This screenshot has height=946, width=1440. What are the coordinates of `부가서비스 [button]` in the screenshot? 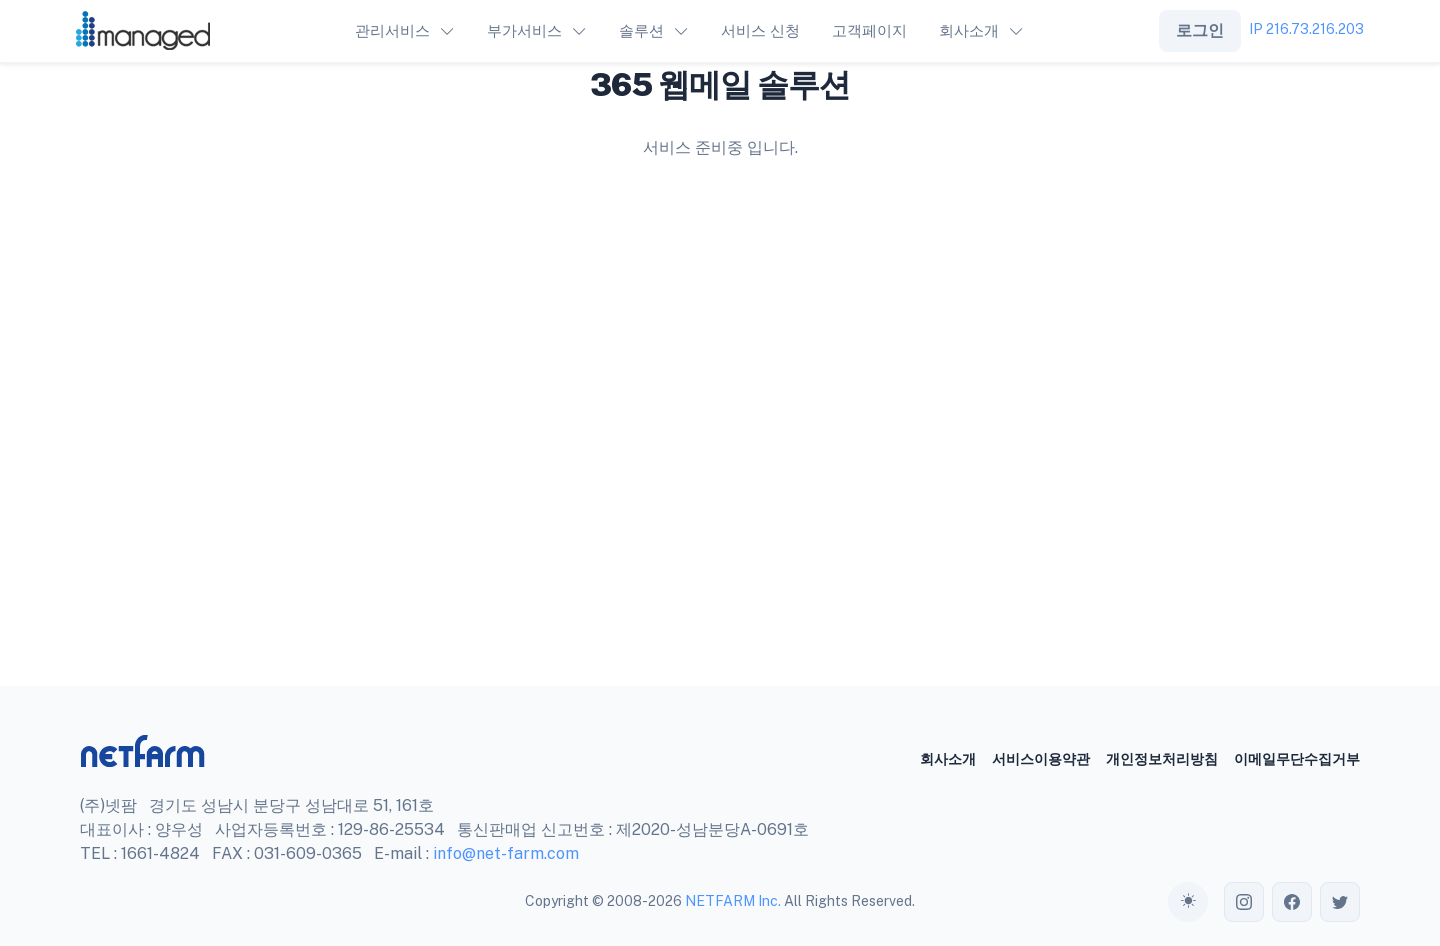 It's located at (524, 30).